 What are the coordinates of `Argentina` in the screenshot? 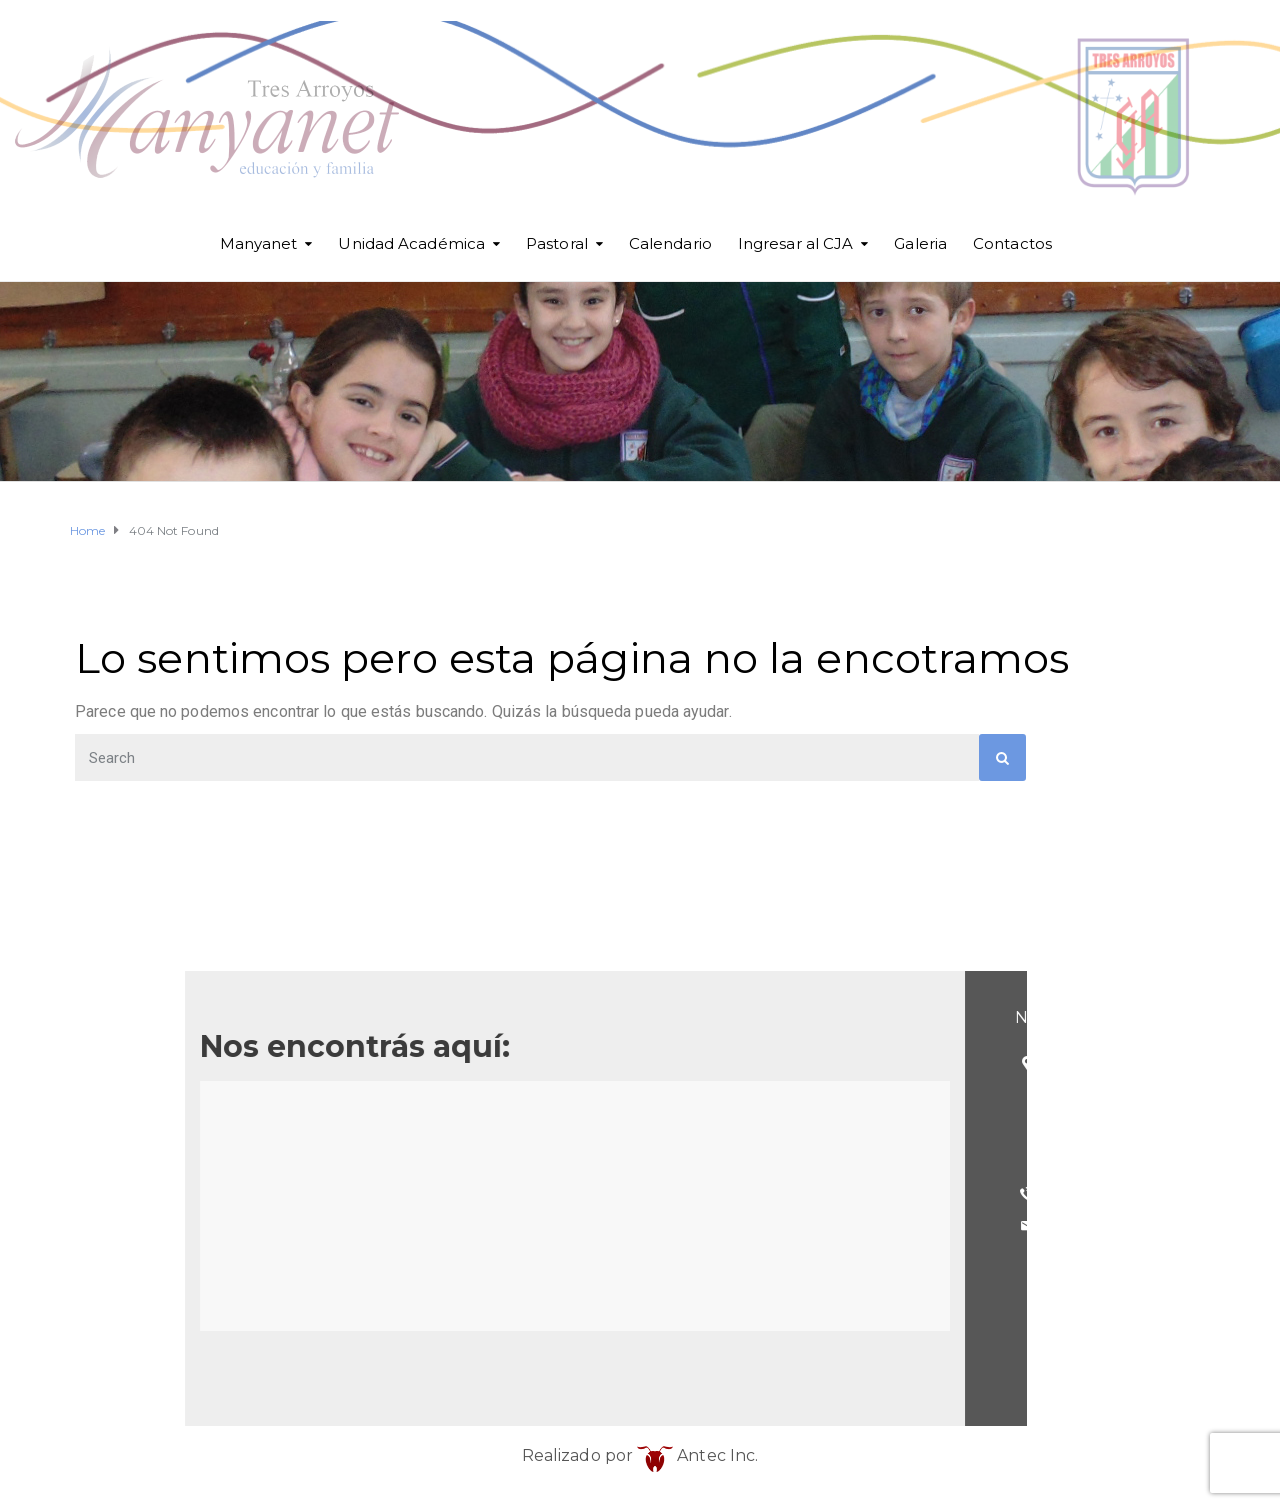 It's located at (318, 1160).